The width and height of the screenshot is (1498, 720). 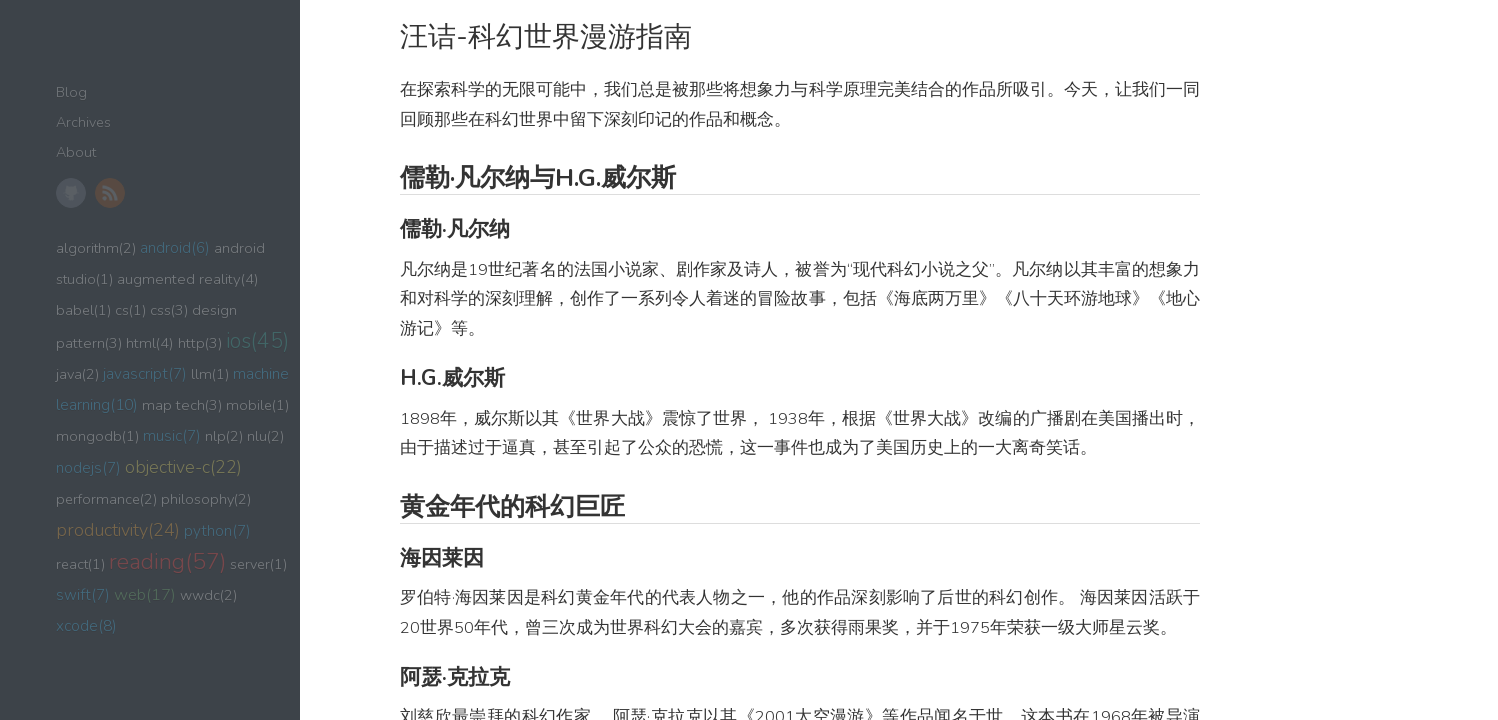 What do you see at coordinates (175, 248) in the screenshot?
I see `android(6)` at bounding box center [175, 248].